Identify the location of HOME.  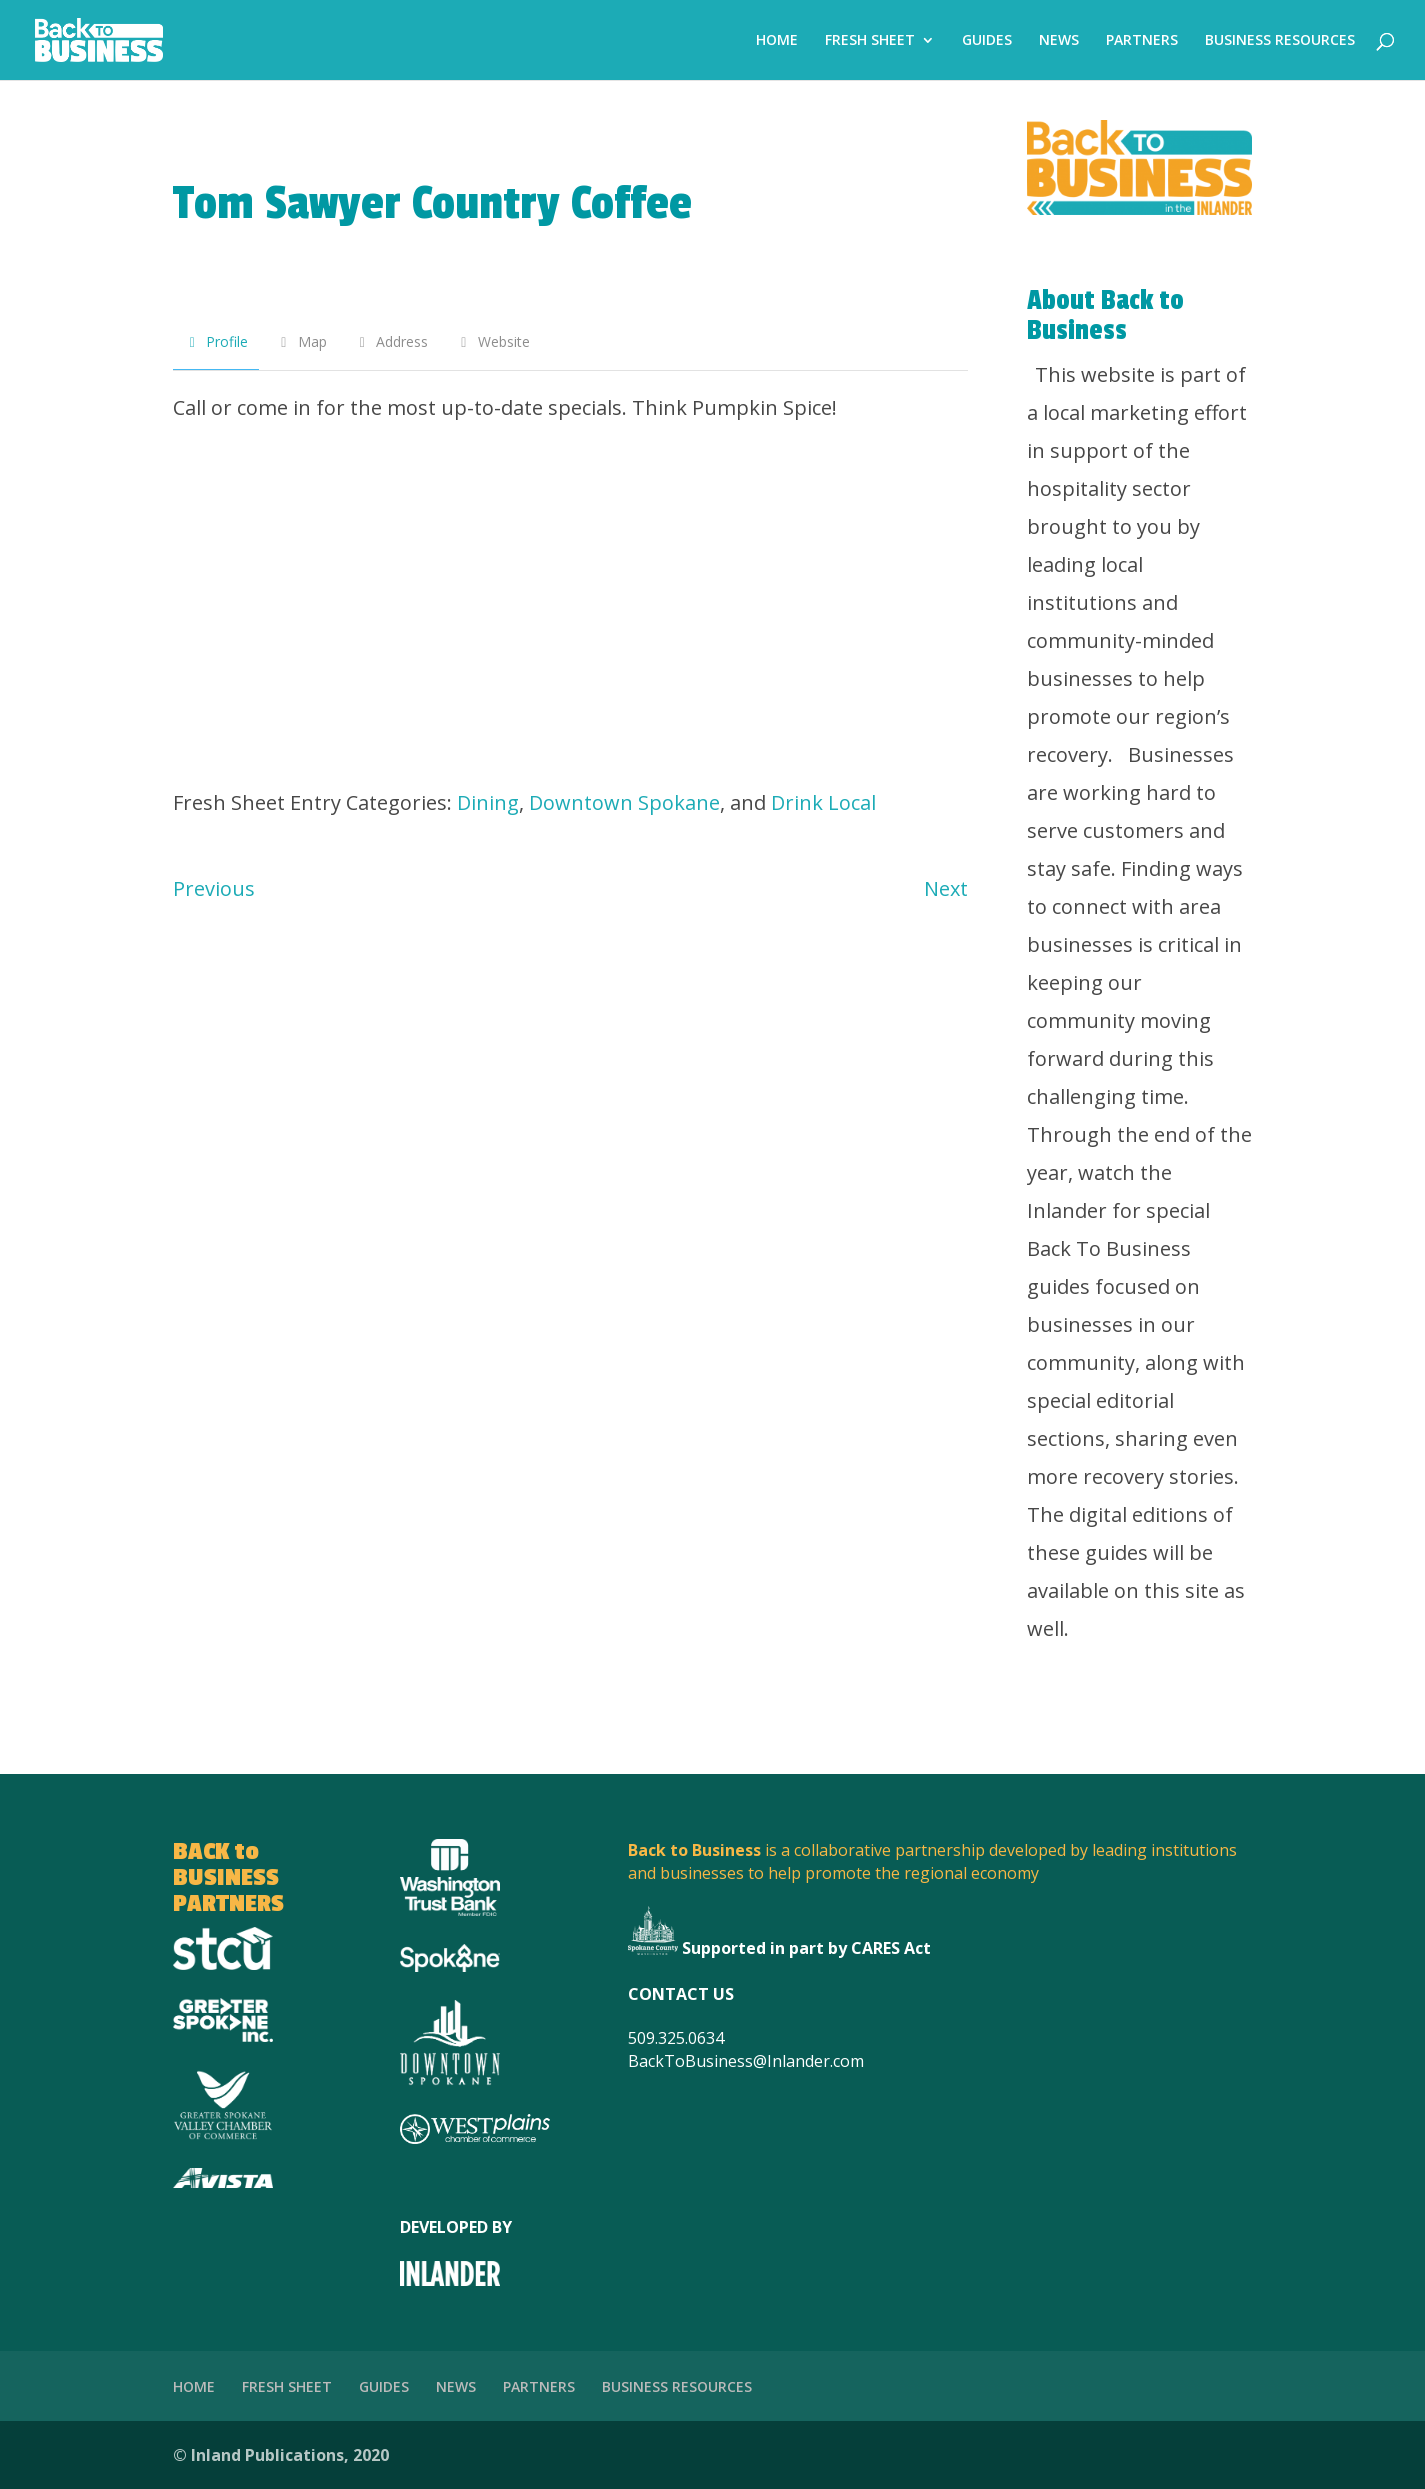
(777, 41).